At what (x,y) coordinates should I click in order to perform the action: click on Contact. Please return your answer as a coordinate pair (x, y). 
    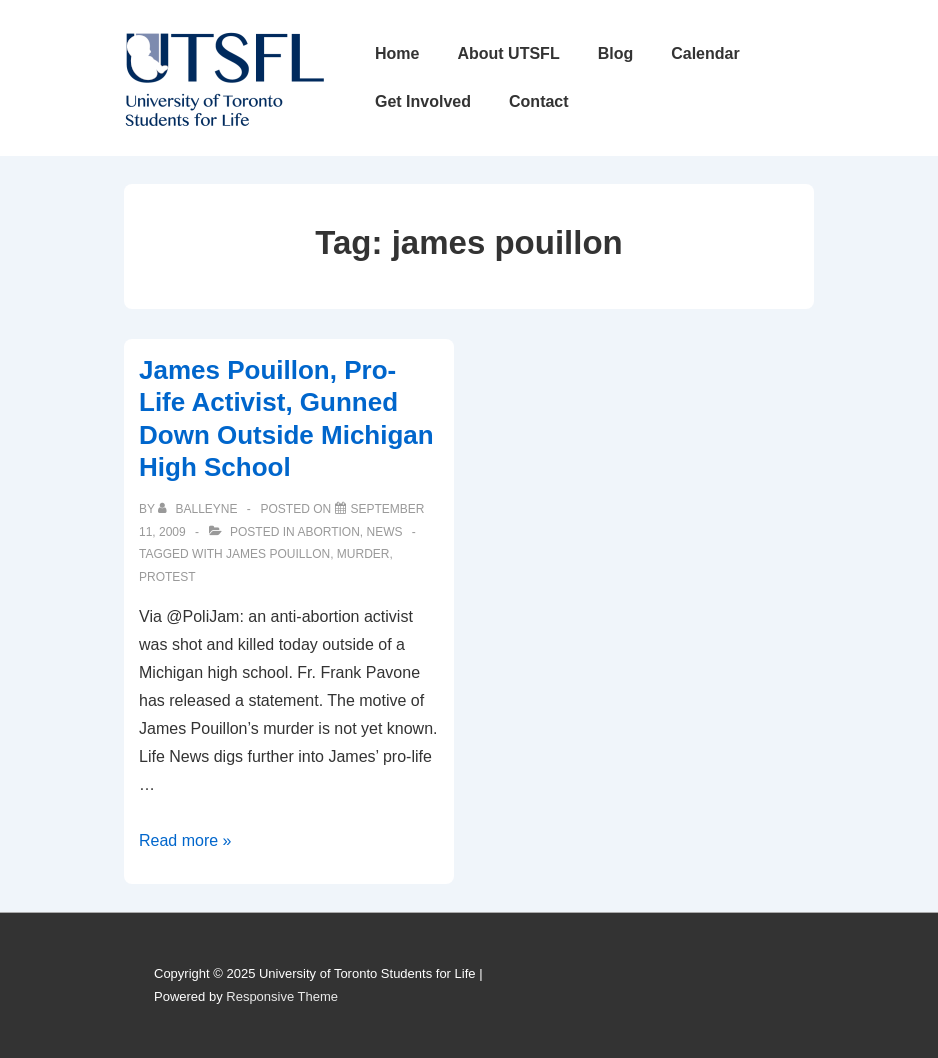
    Looking at the image, I should click on (539, 101).